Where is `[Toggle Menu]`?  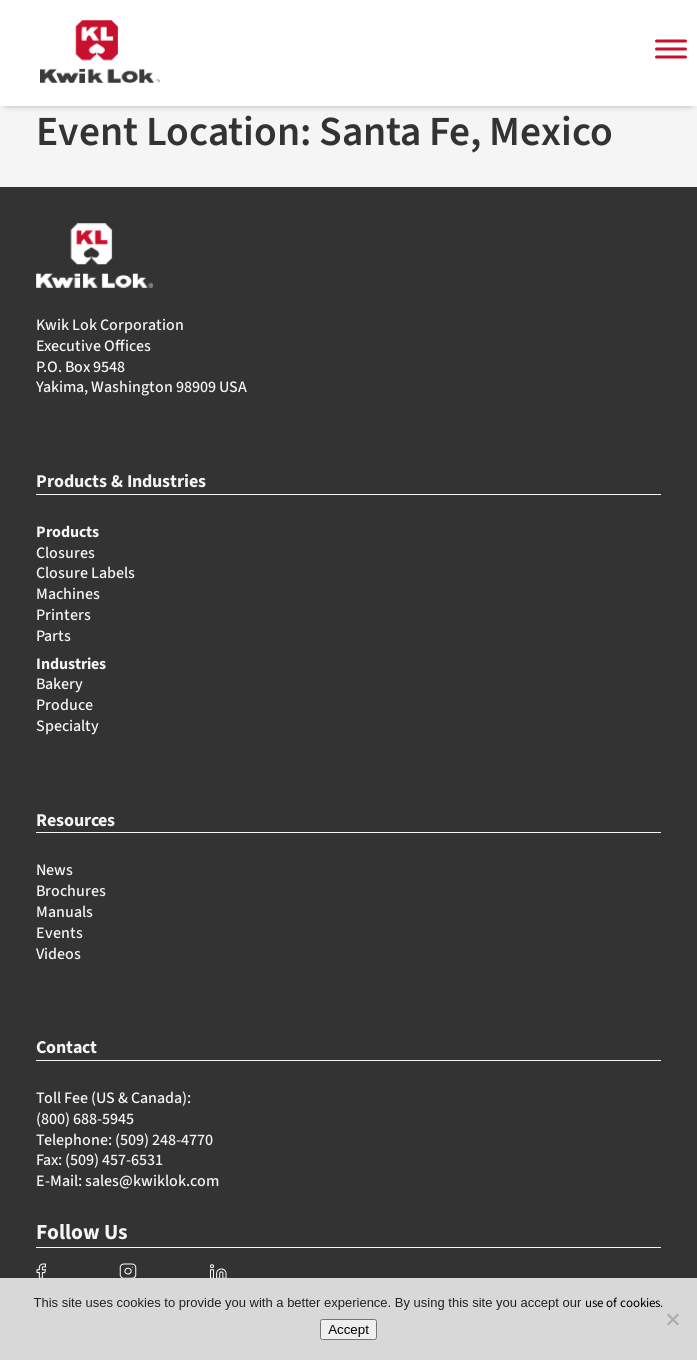
[Toggle Menu] is located at coordinates (671, 49).